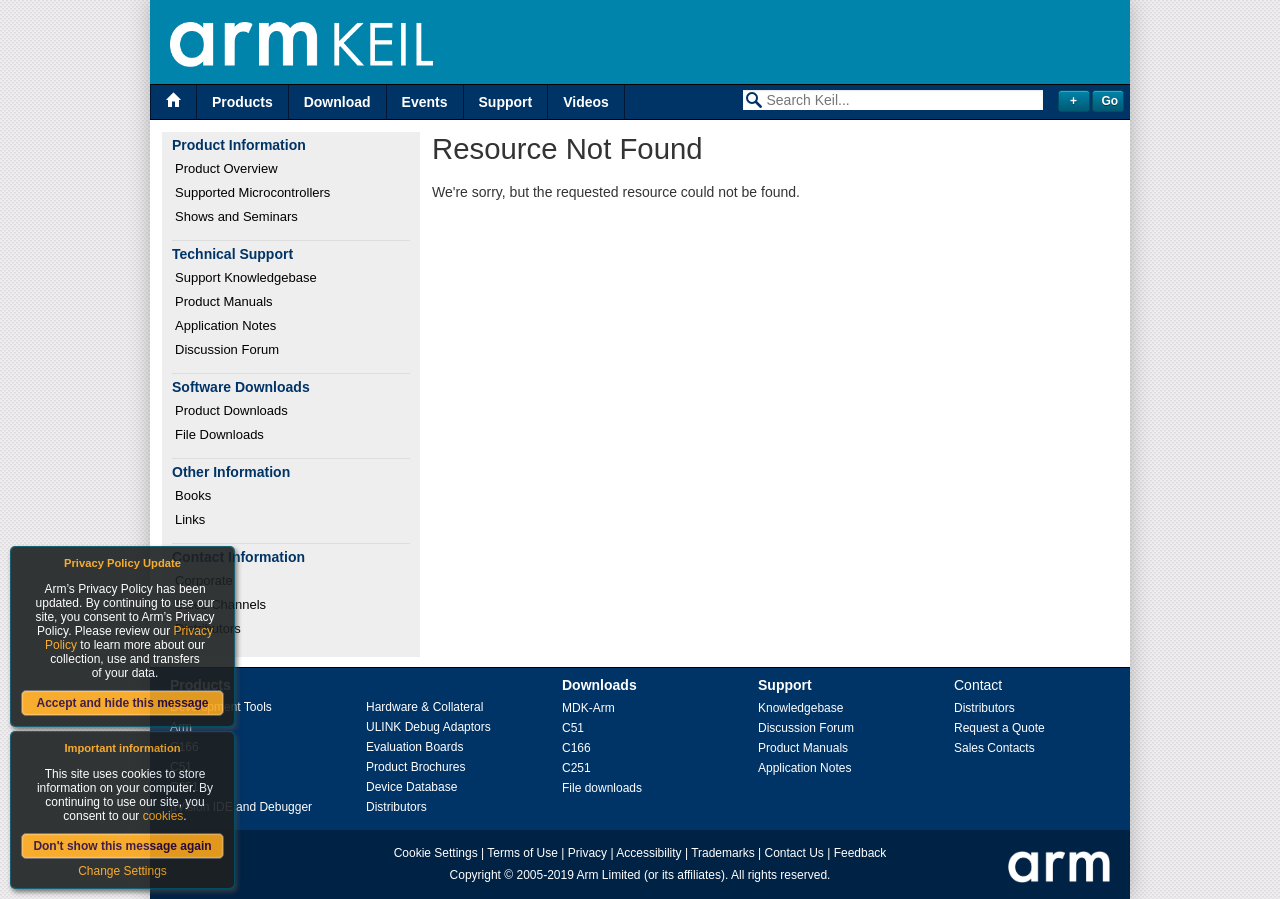 The height and width of the screenshot is (899, 1280). What do you see at coordinates (723, 853) in the screenshot?
I see `Trademarks` at bounding box center [723, 853].